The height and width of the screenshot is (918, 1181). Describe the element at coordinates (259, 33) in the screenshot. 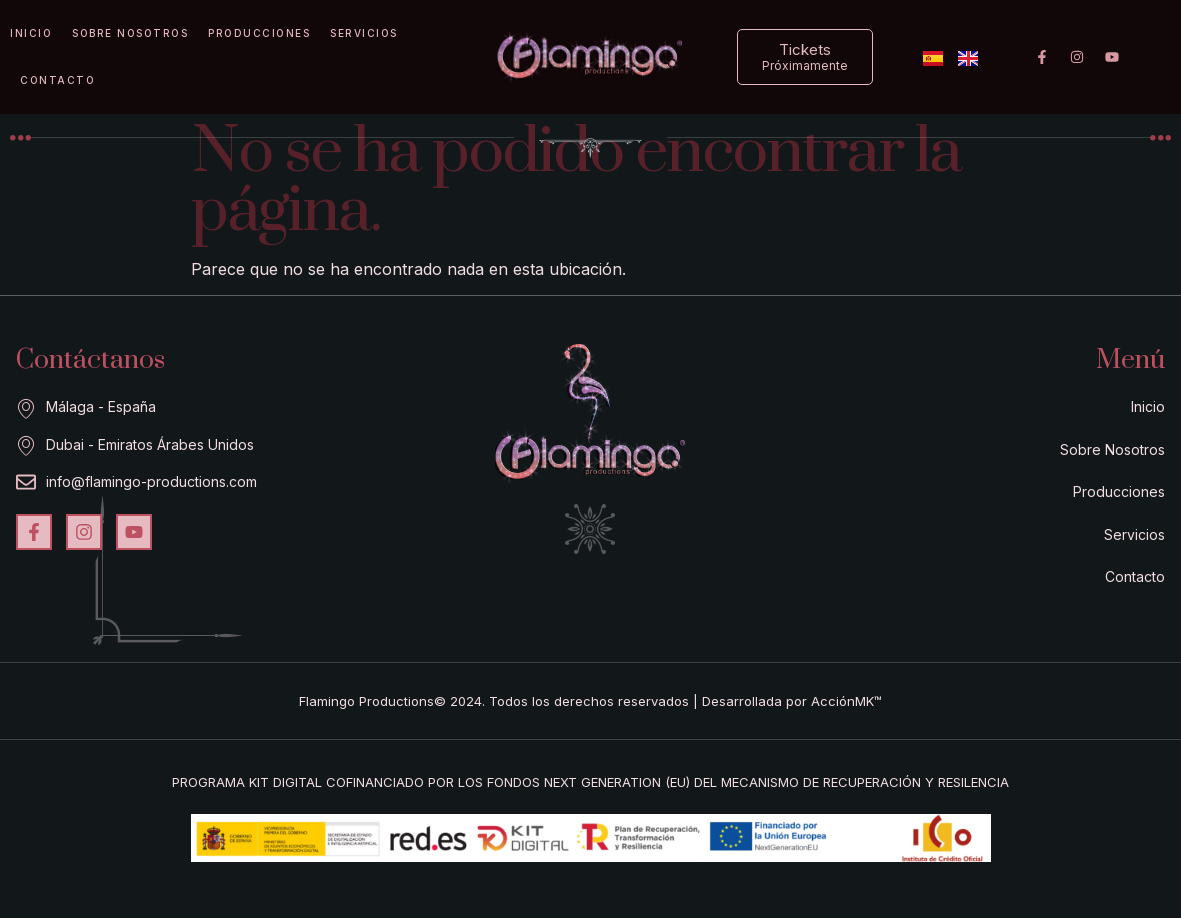

I see `Producciones` at that location.